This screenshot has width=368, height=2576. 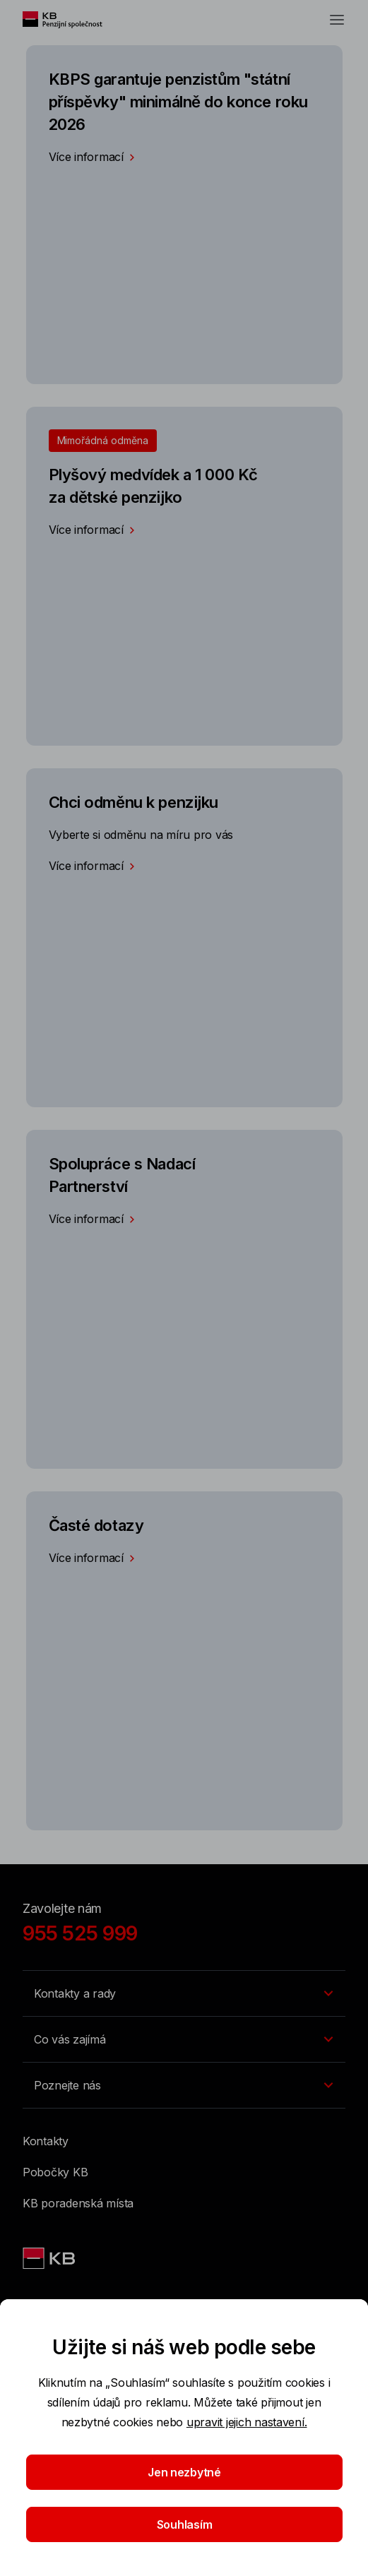 I want to click on [Logo KBPS], so click(x=50, y=2258).